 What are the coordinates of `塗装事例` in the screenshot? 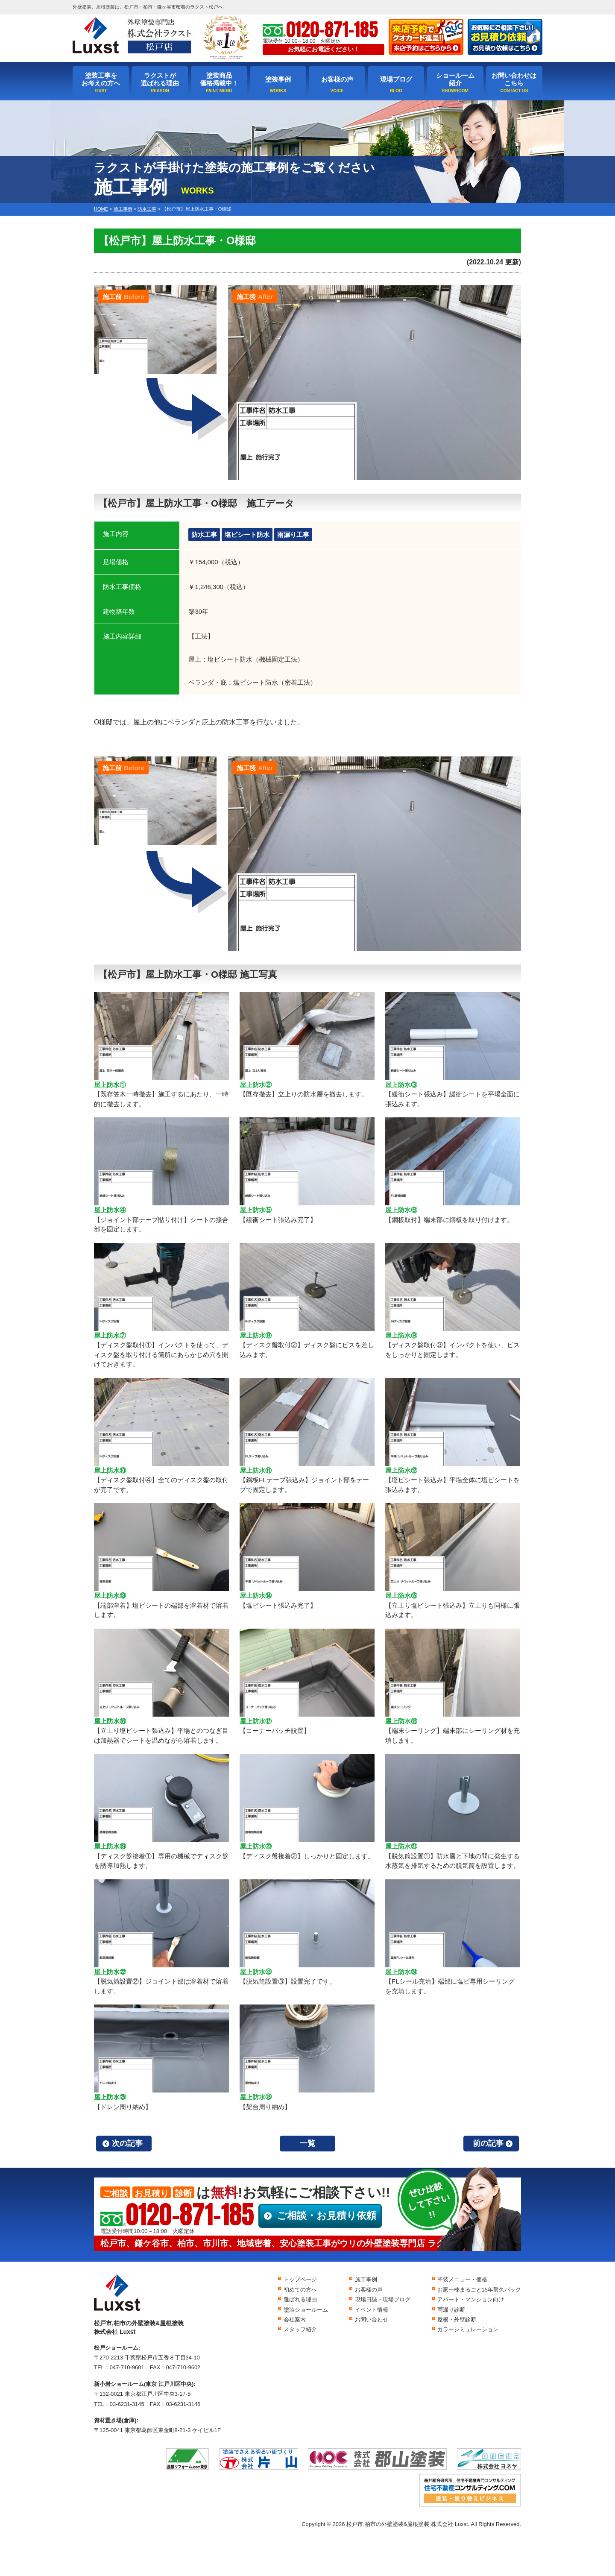 It's located at (278, 79).